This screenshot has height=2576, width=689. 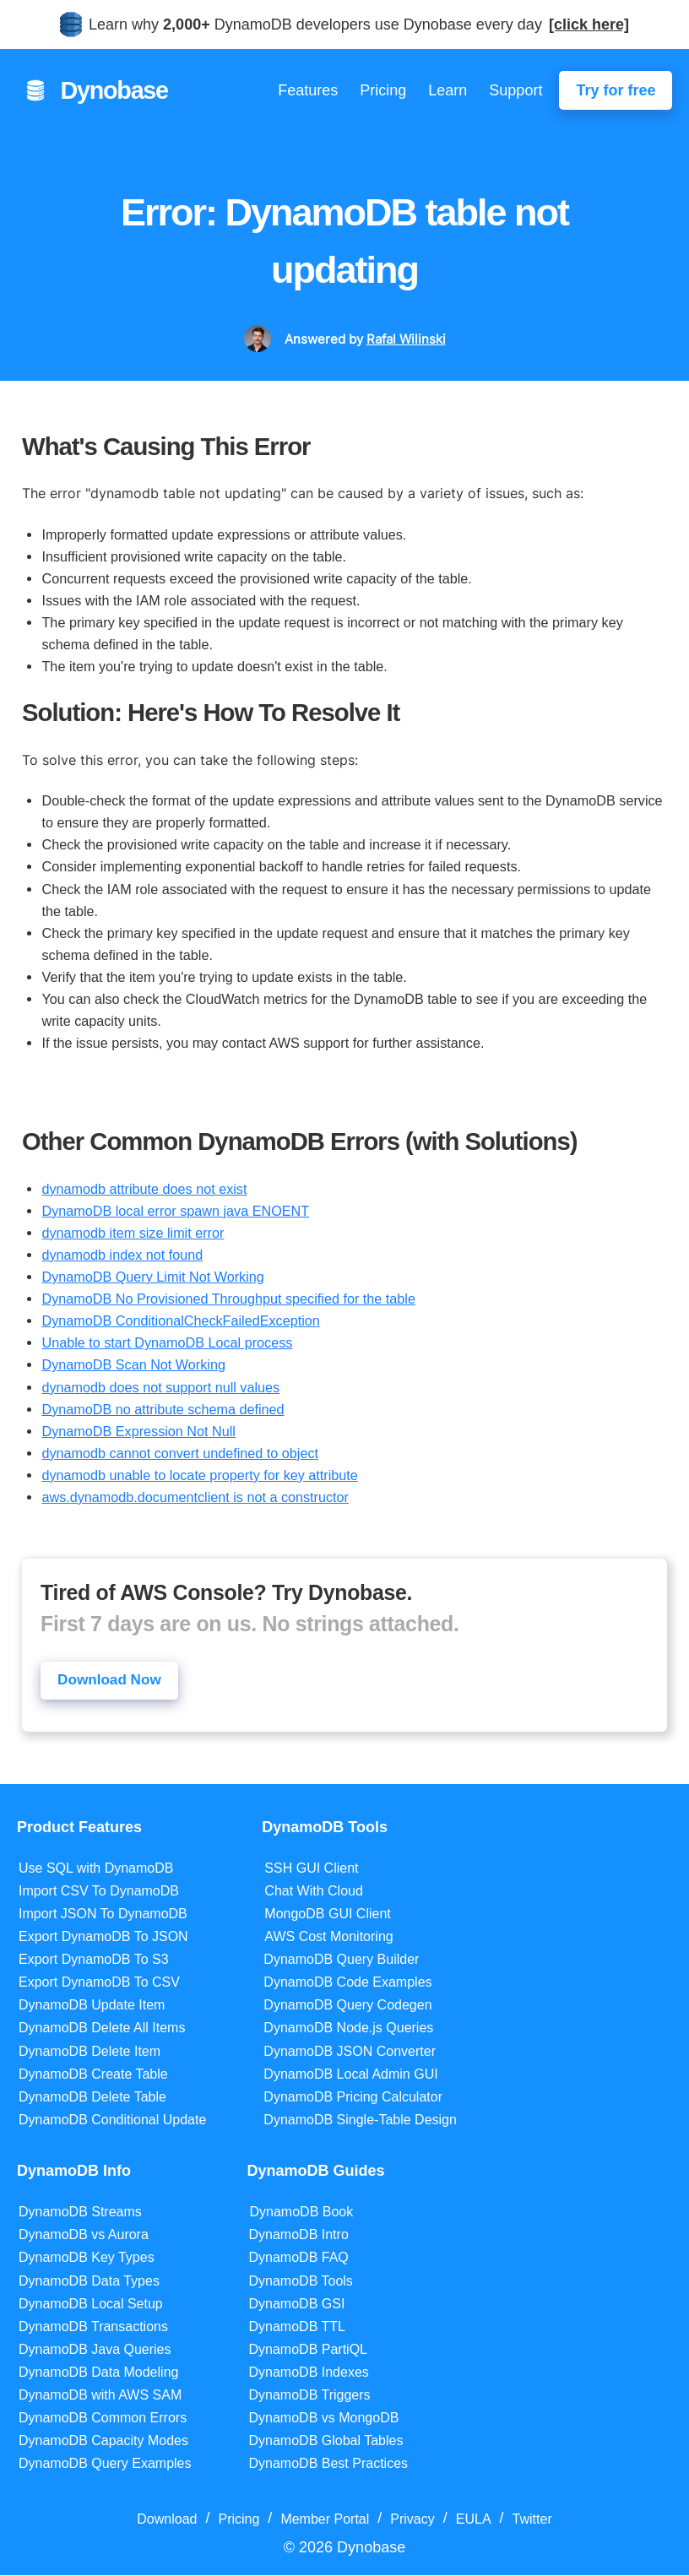 What do you see at coordinates (360, 2120) in the screenshot?
I see `DynamoDB Single-Table Design` at bounding box center [360, 2120].